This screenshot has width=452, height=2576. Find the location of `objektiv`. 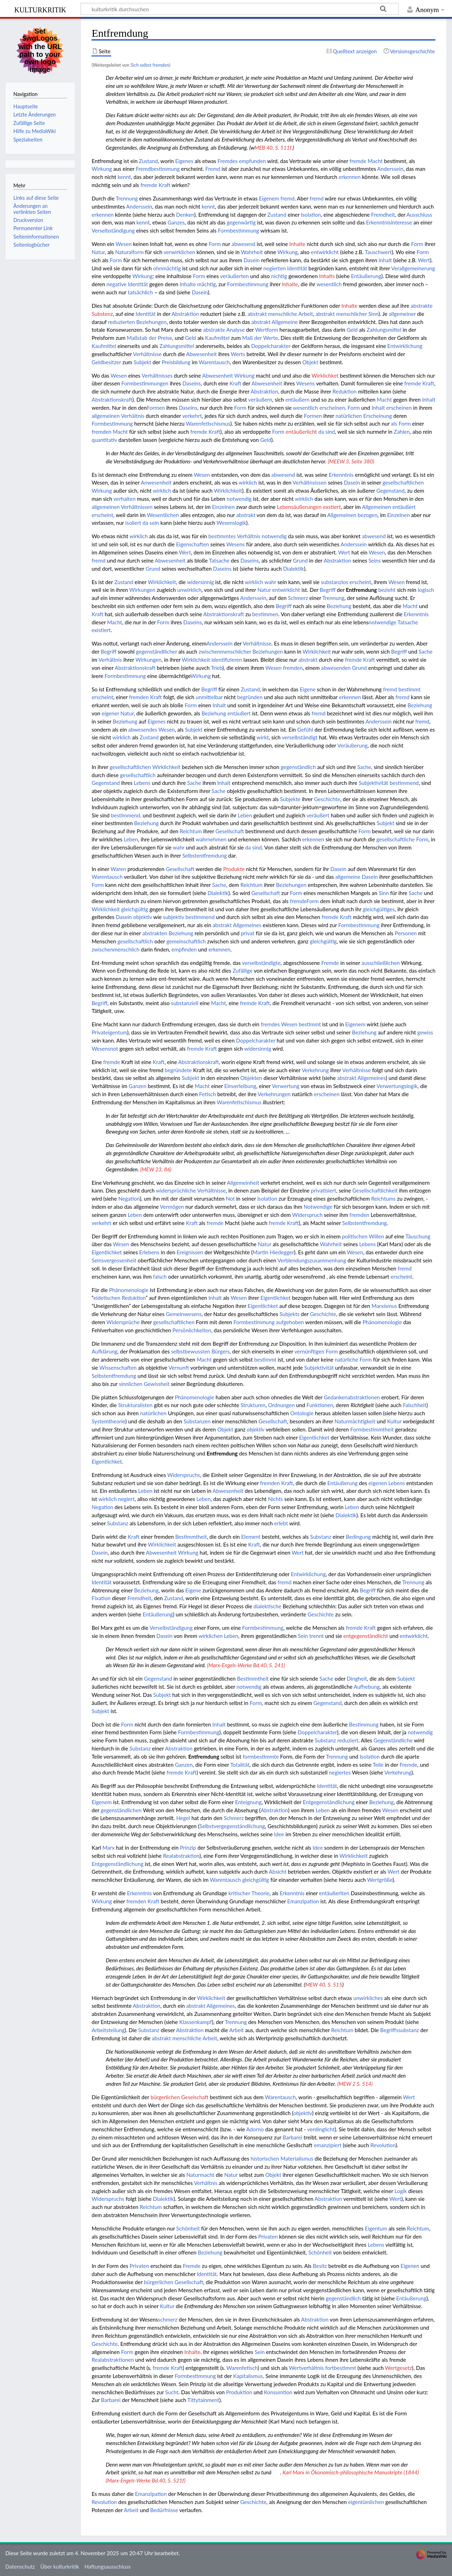

objektiv is located at coordinates (142, 917).